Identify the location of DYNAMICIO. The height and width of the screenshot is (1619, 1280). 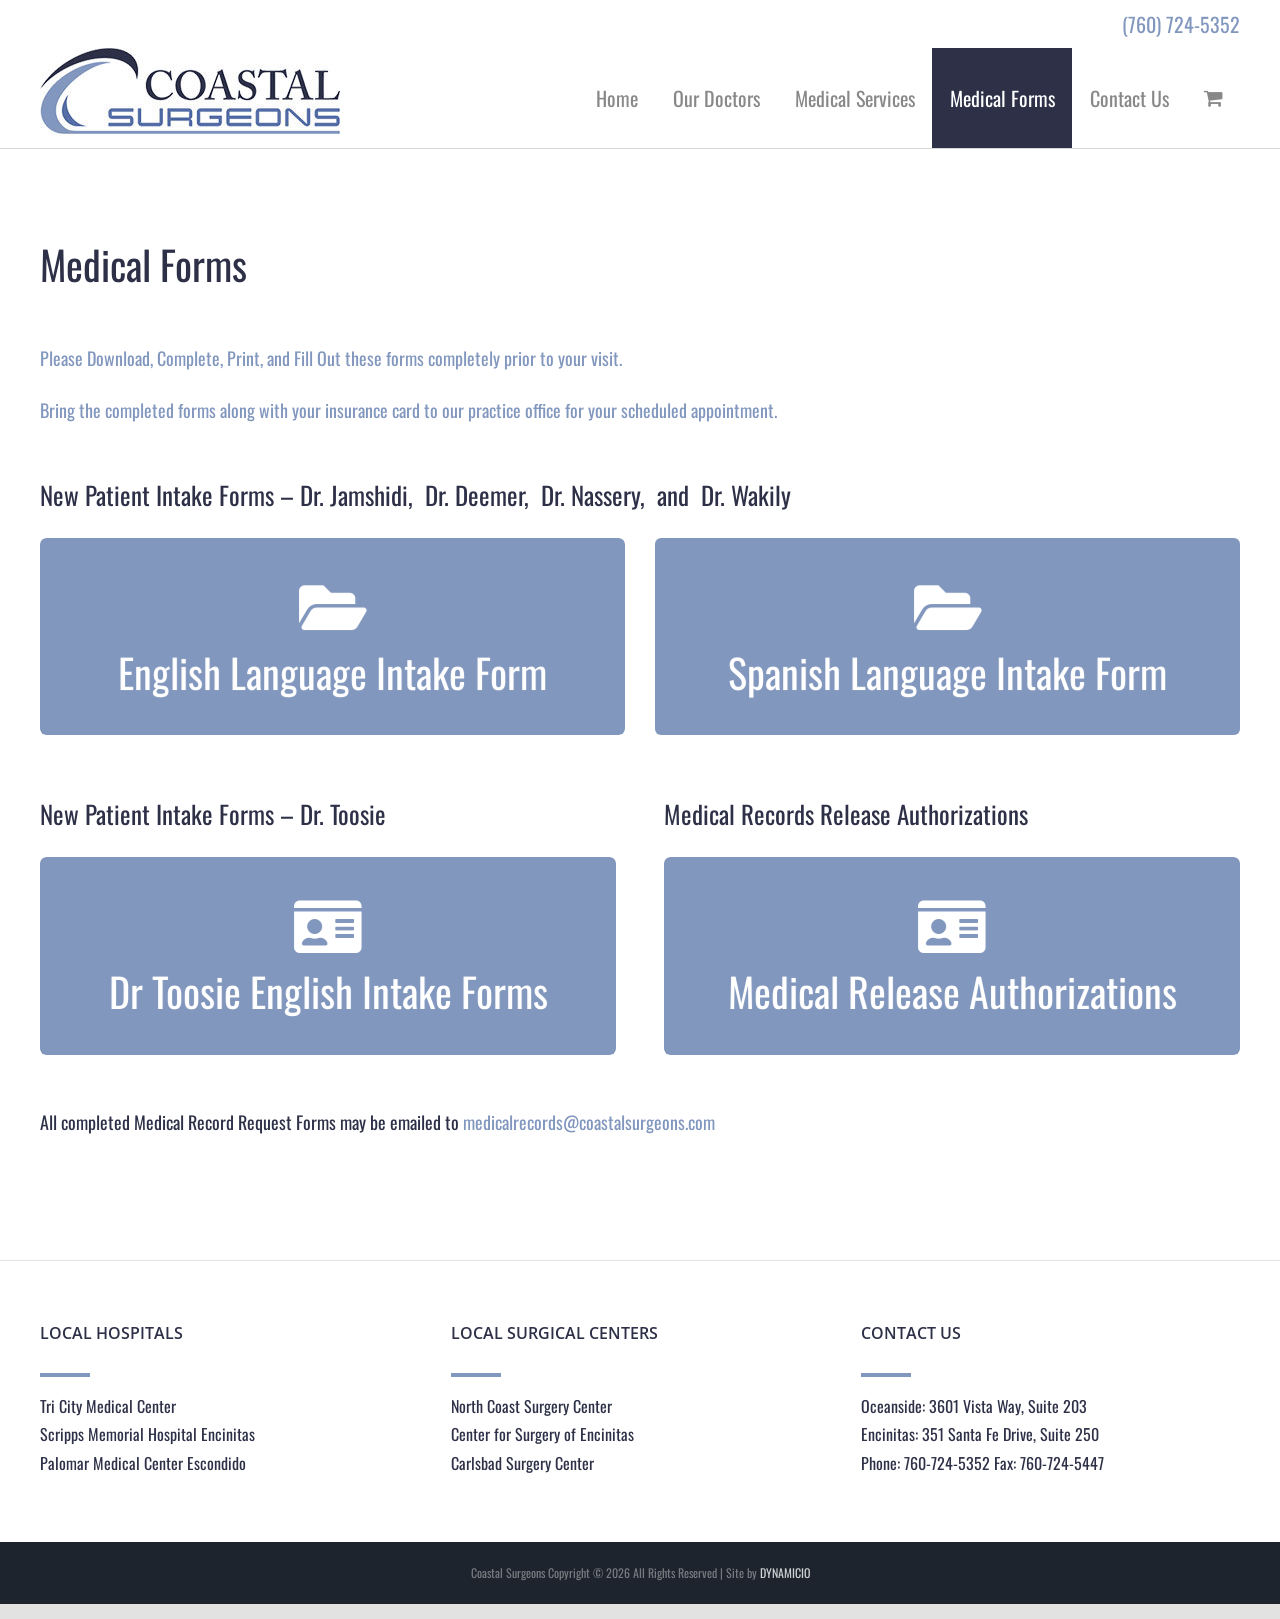
(785, 1572).